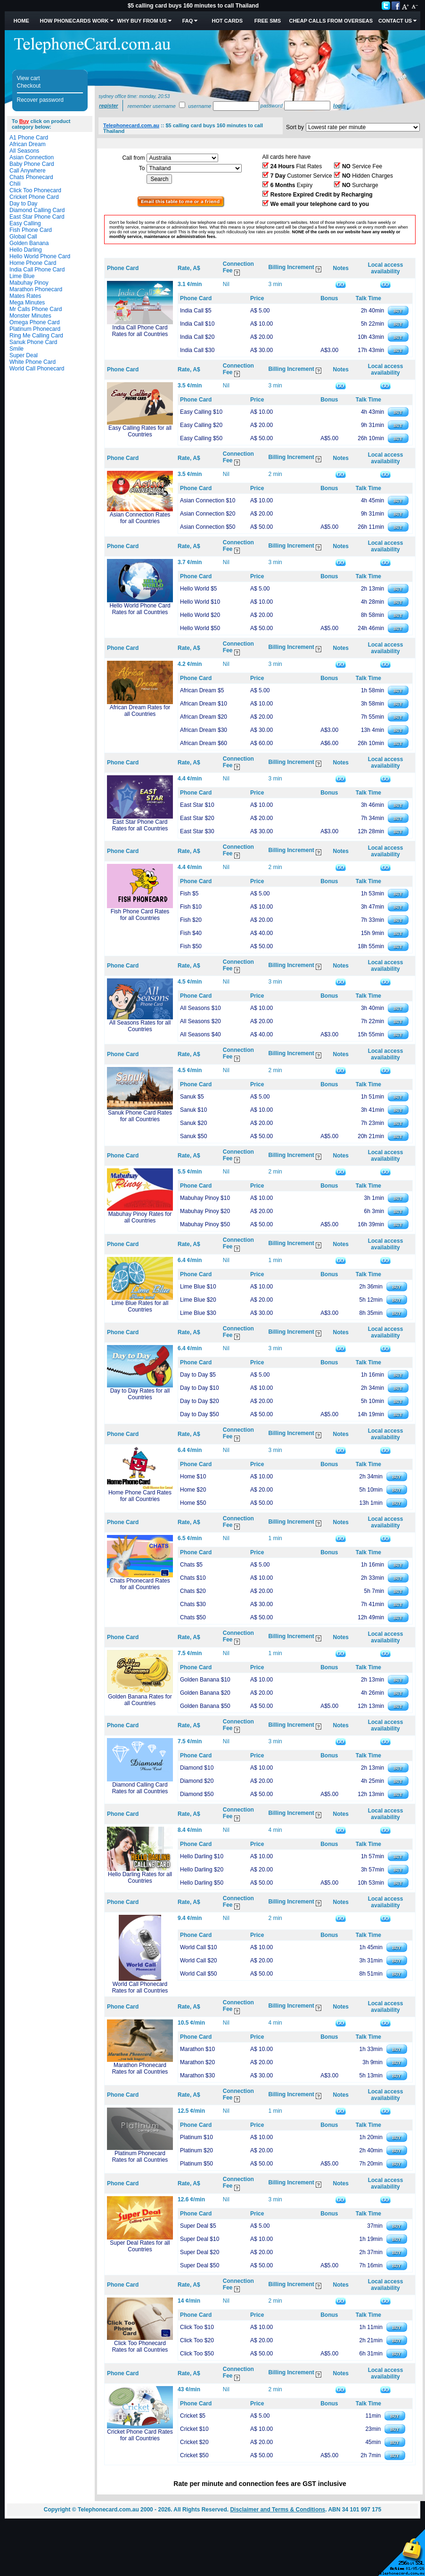 The width and height of the screenshot is (425, 2576). Describe the element at coordinates (200, 1034) in the screenshot. I see `All Seasons $40` at that location.